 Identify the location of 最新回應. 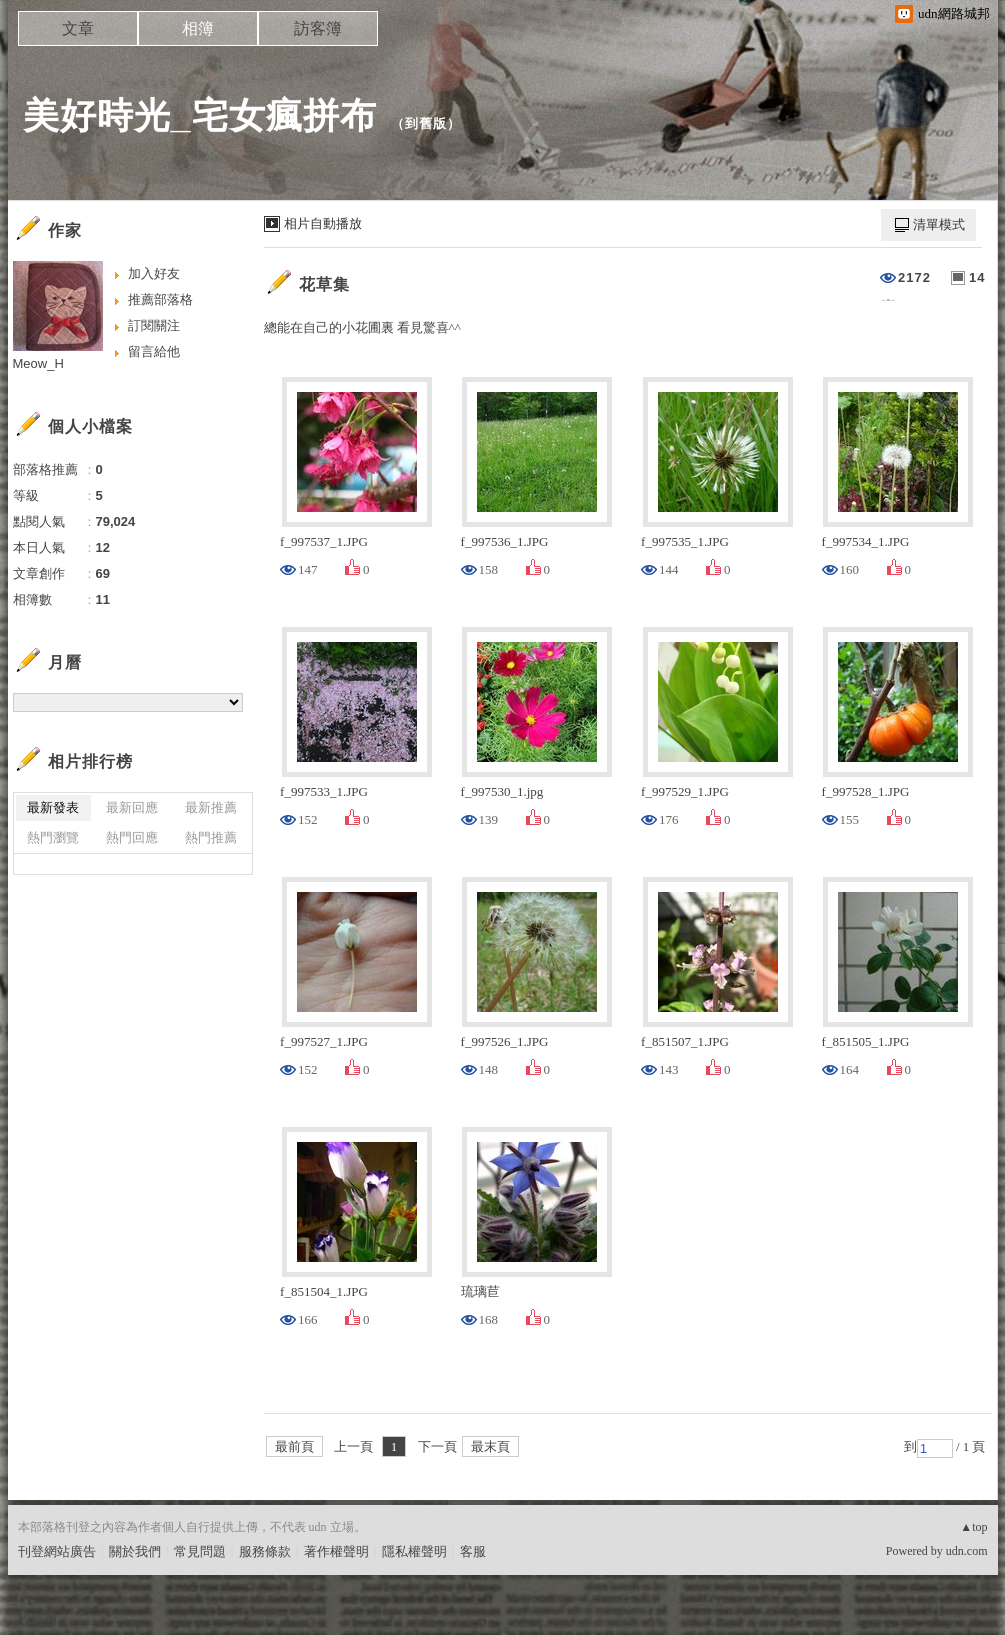
(132, 807).